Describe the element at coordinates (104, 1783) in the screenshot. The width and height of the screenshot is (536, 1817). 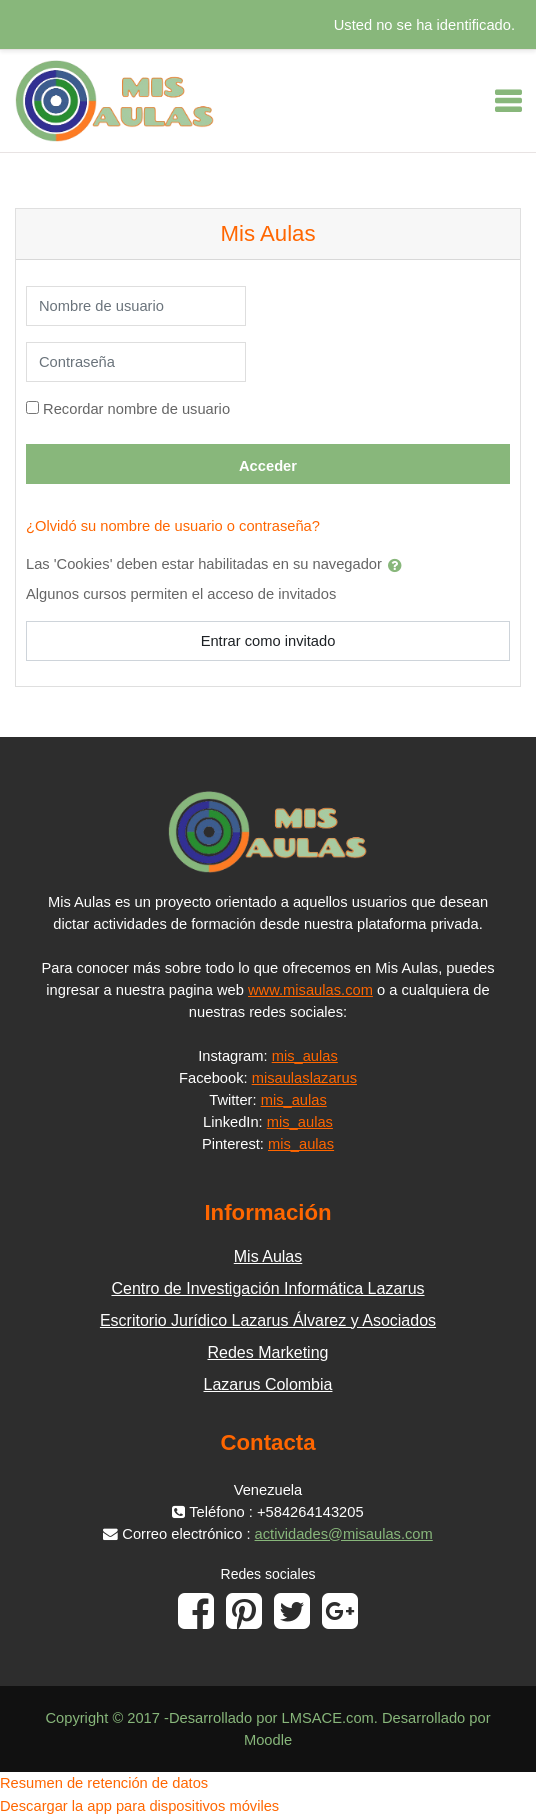
I see `Resumen de retención de datos` at that location.